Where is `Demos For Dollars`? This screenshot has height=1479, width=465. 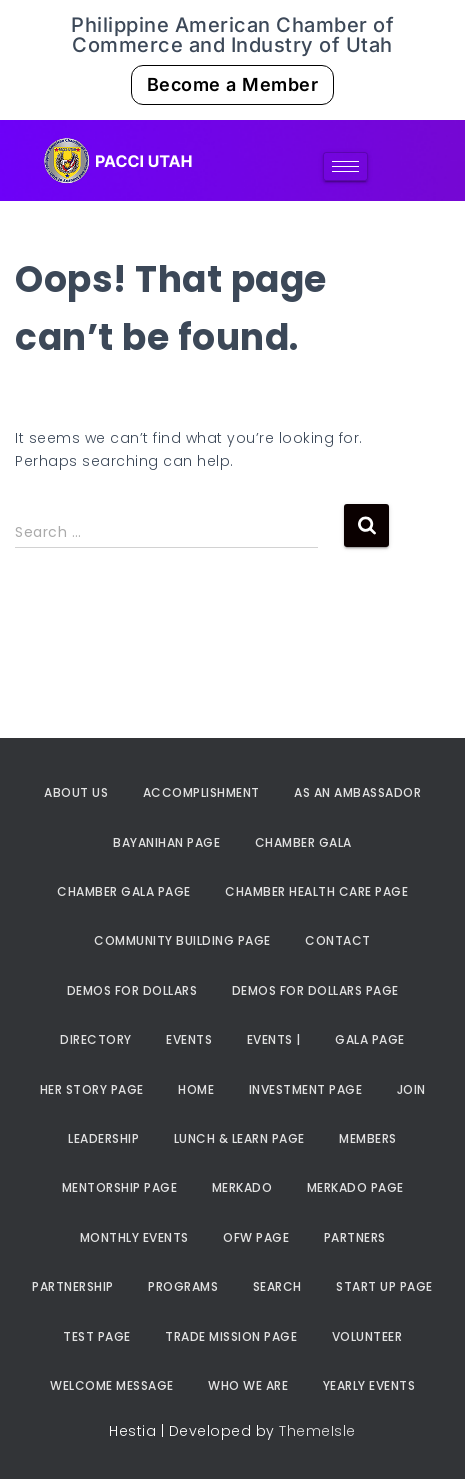
Demos For Dollars is located at coordinates (132, 990).